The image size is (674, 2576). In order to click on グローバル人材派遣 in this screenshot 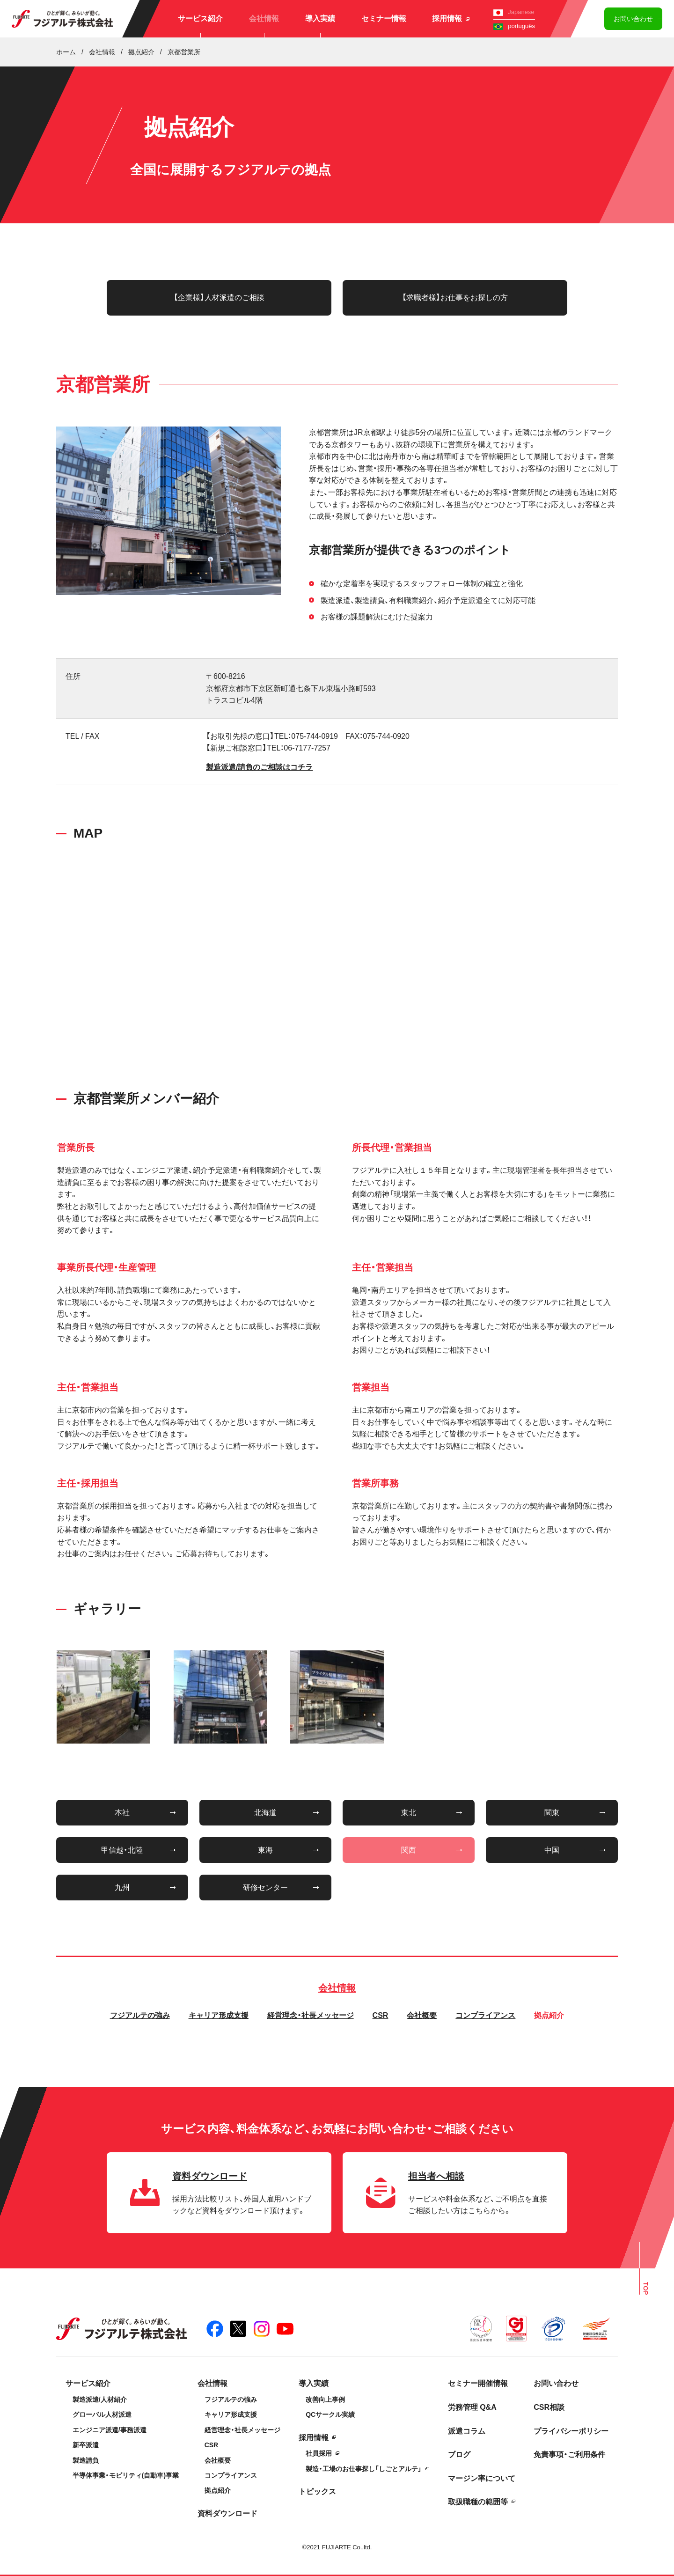, I will do `click(102, 2414)`.